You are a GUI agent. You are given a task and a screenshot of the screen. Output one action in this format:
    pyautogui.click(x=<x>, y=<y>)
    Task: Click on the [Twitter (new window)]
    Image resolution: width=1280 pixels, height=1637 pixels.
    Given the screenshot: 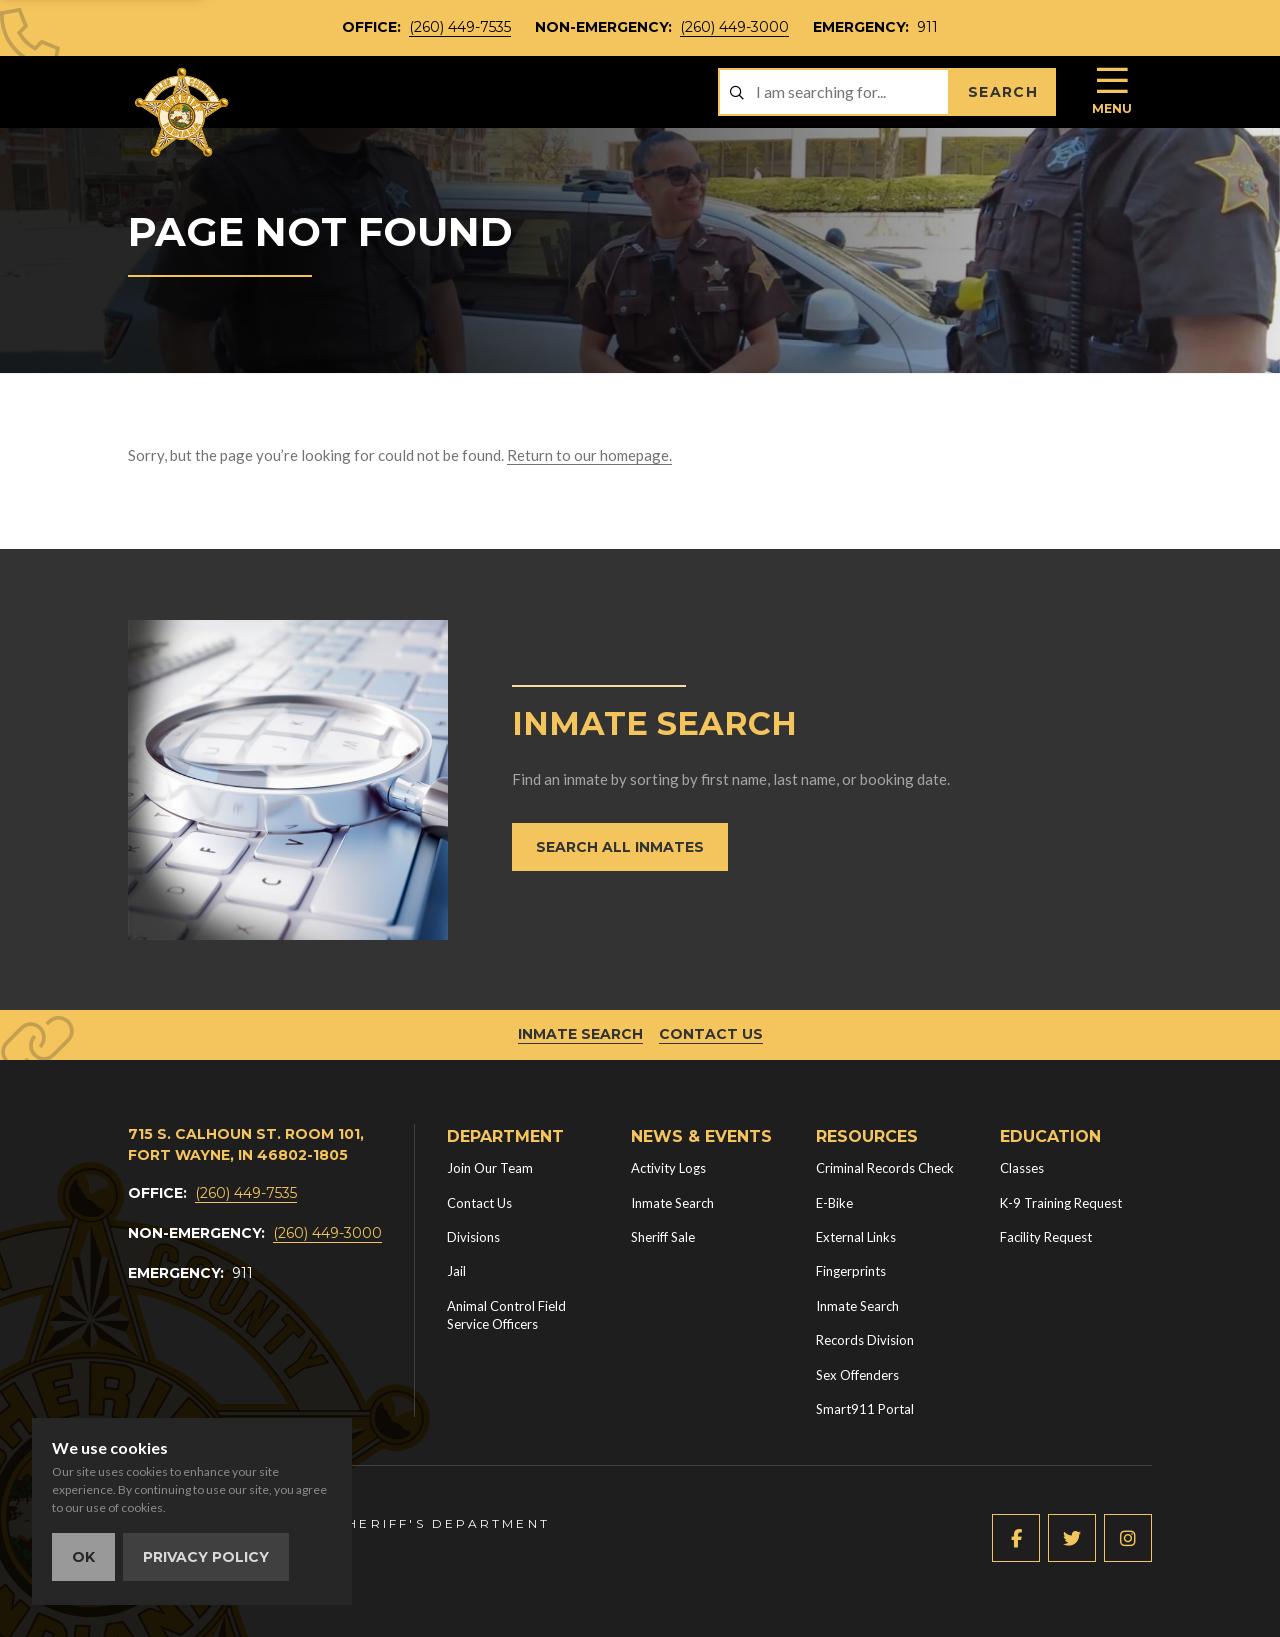 What is the action you would take?
    pyautogui.click(x=1072, y=1538)
    